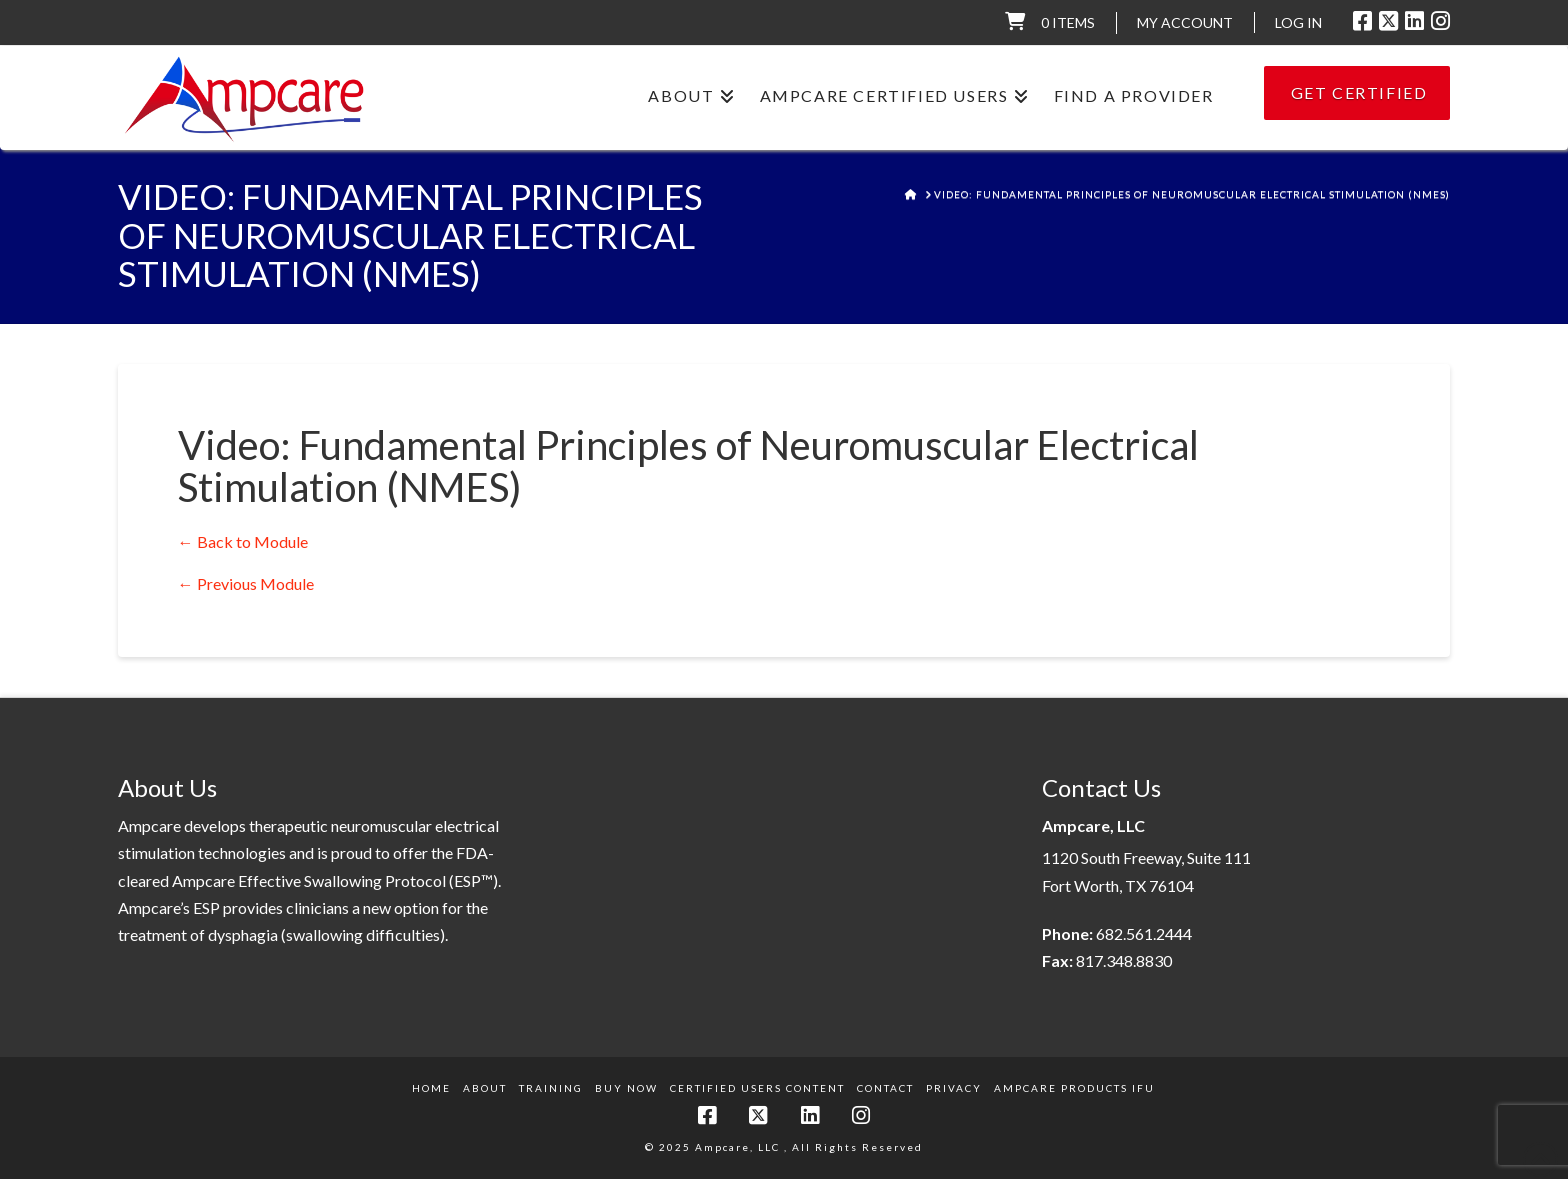 The height and width of the screenshot is (1179, 1568). Describe the element at coordinates (551, 1088) in the screenshot. I see `Training` at that location.